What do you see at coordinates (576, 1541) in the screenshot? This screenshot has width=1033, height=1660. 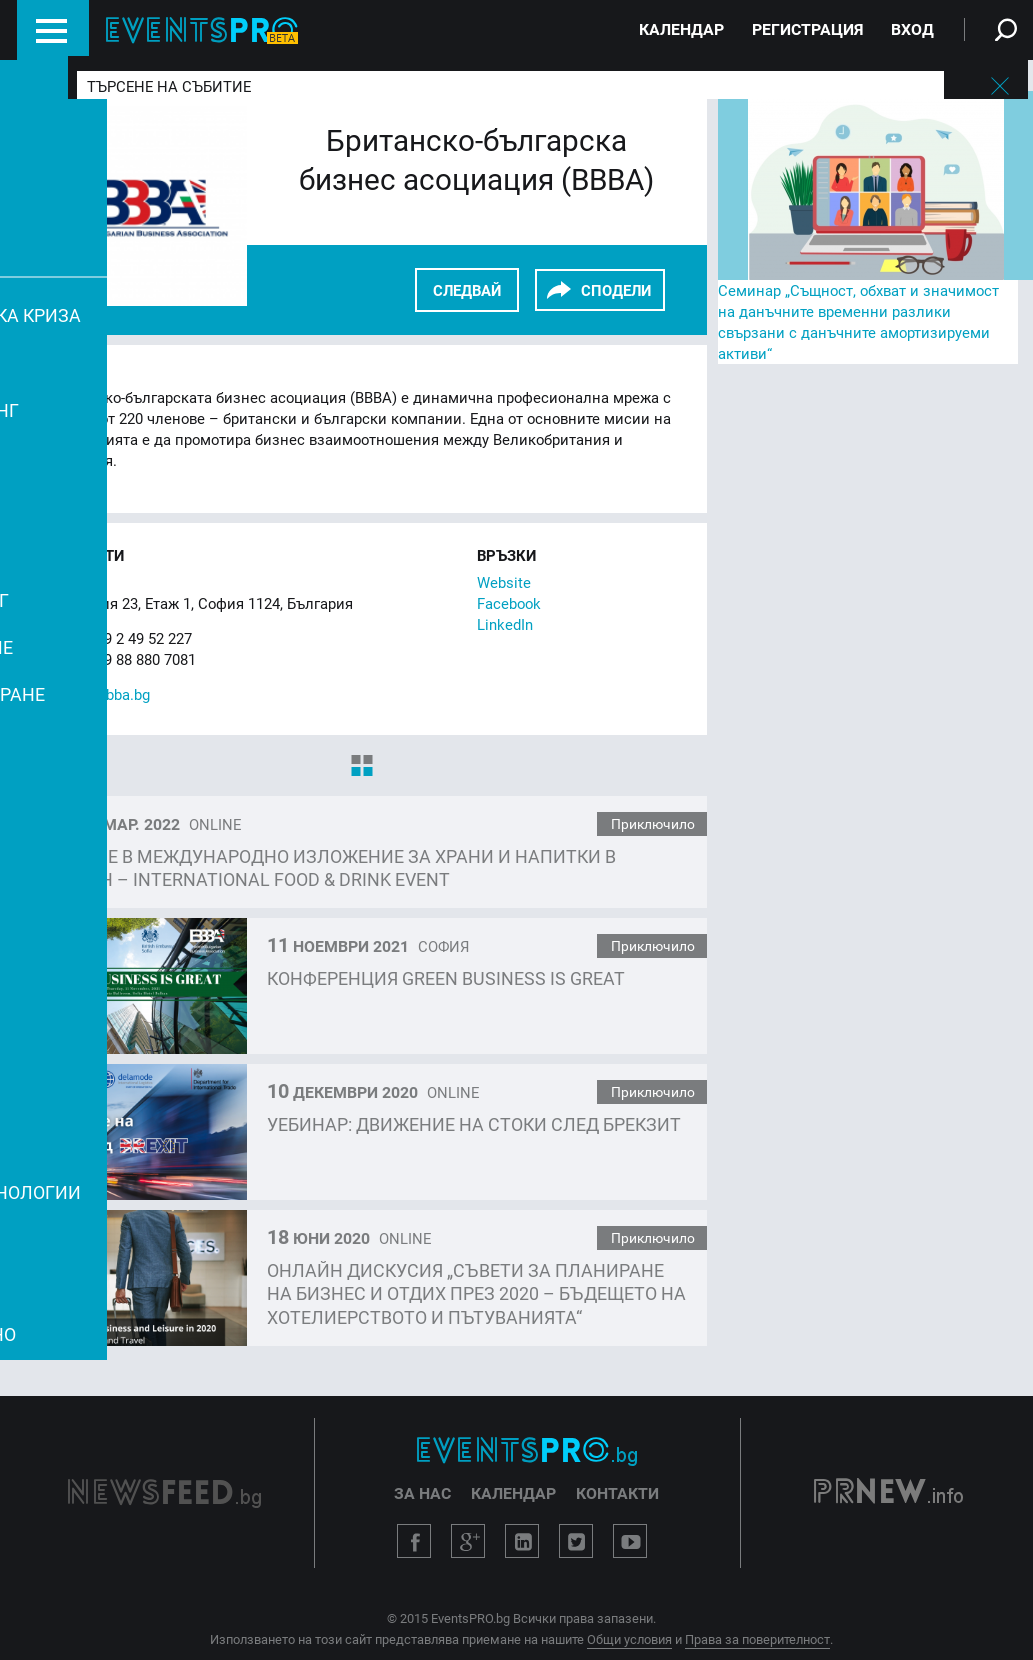 I see `Twitter` at bounding box center [576, 1541].